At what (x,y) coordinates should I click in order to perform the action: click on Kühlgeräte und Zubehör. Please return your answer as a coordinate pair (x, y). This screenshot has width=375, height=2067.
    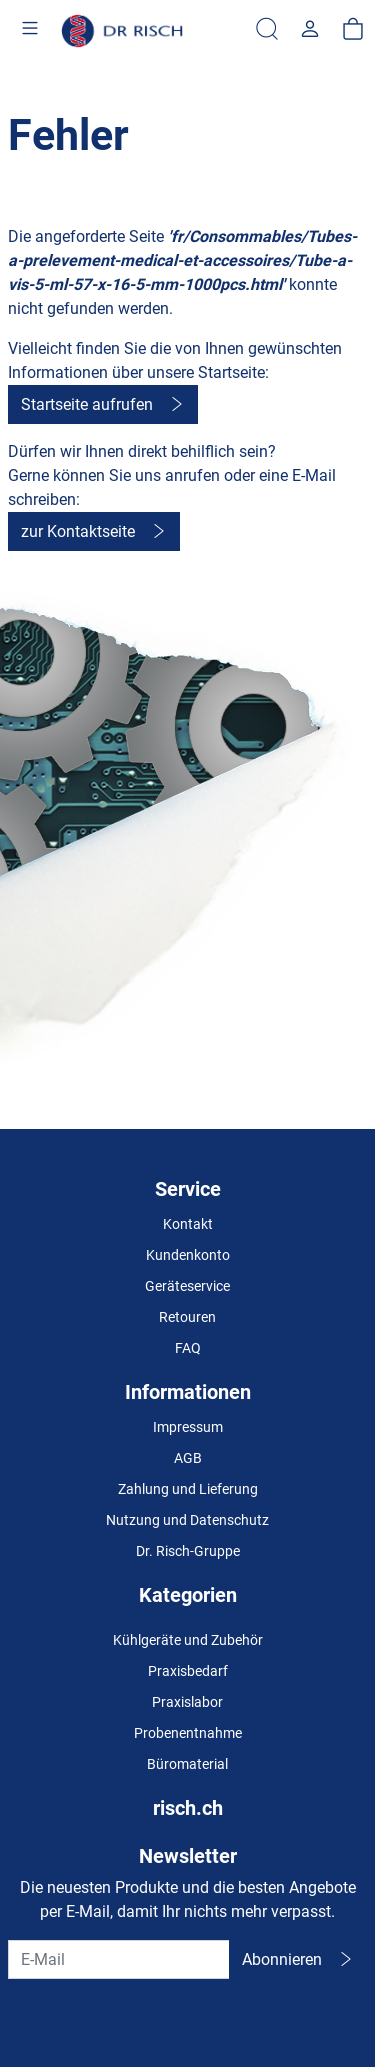
    Looking at the image, I should click on (188, 1640).